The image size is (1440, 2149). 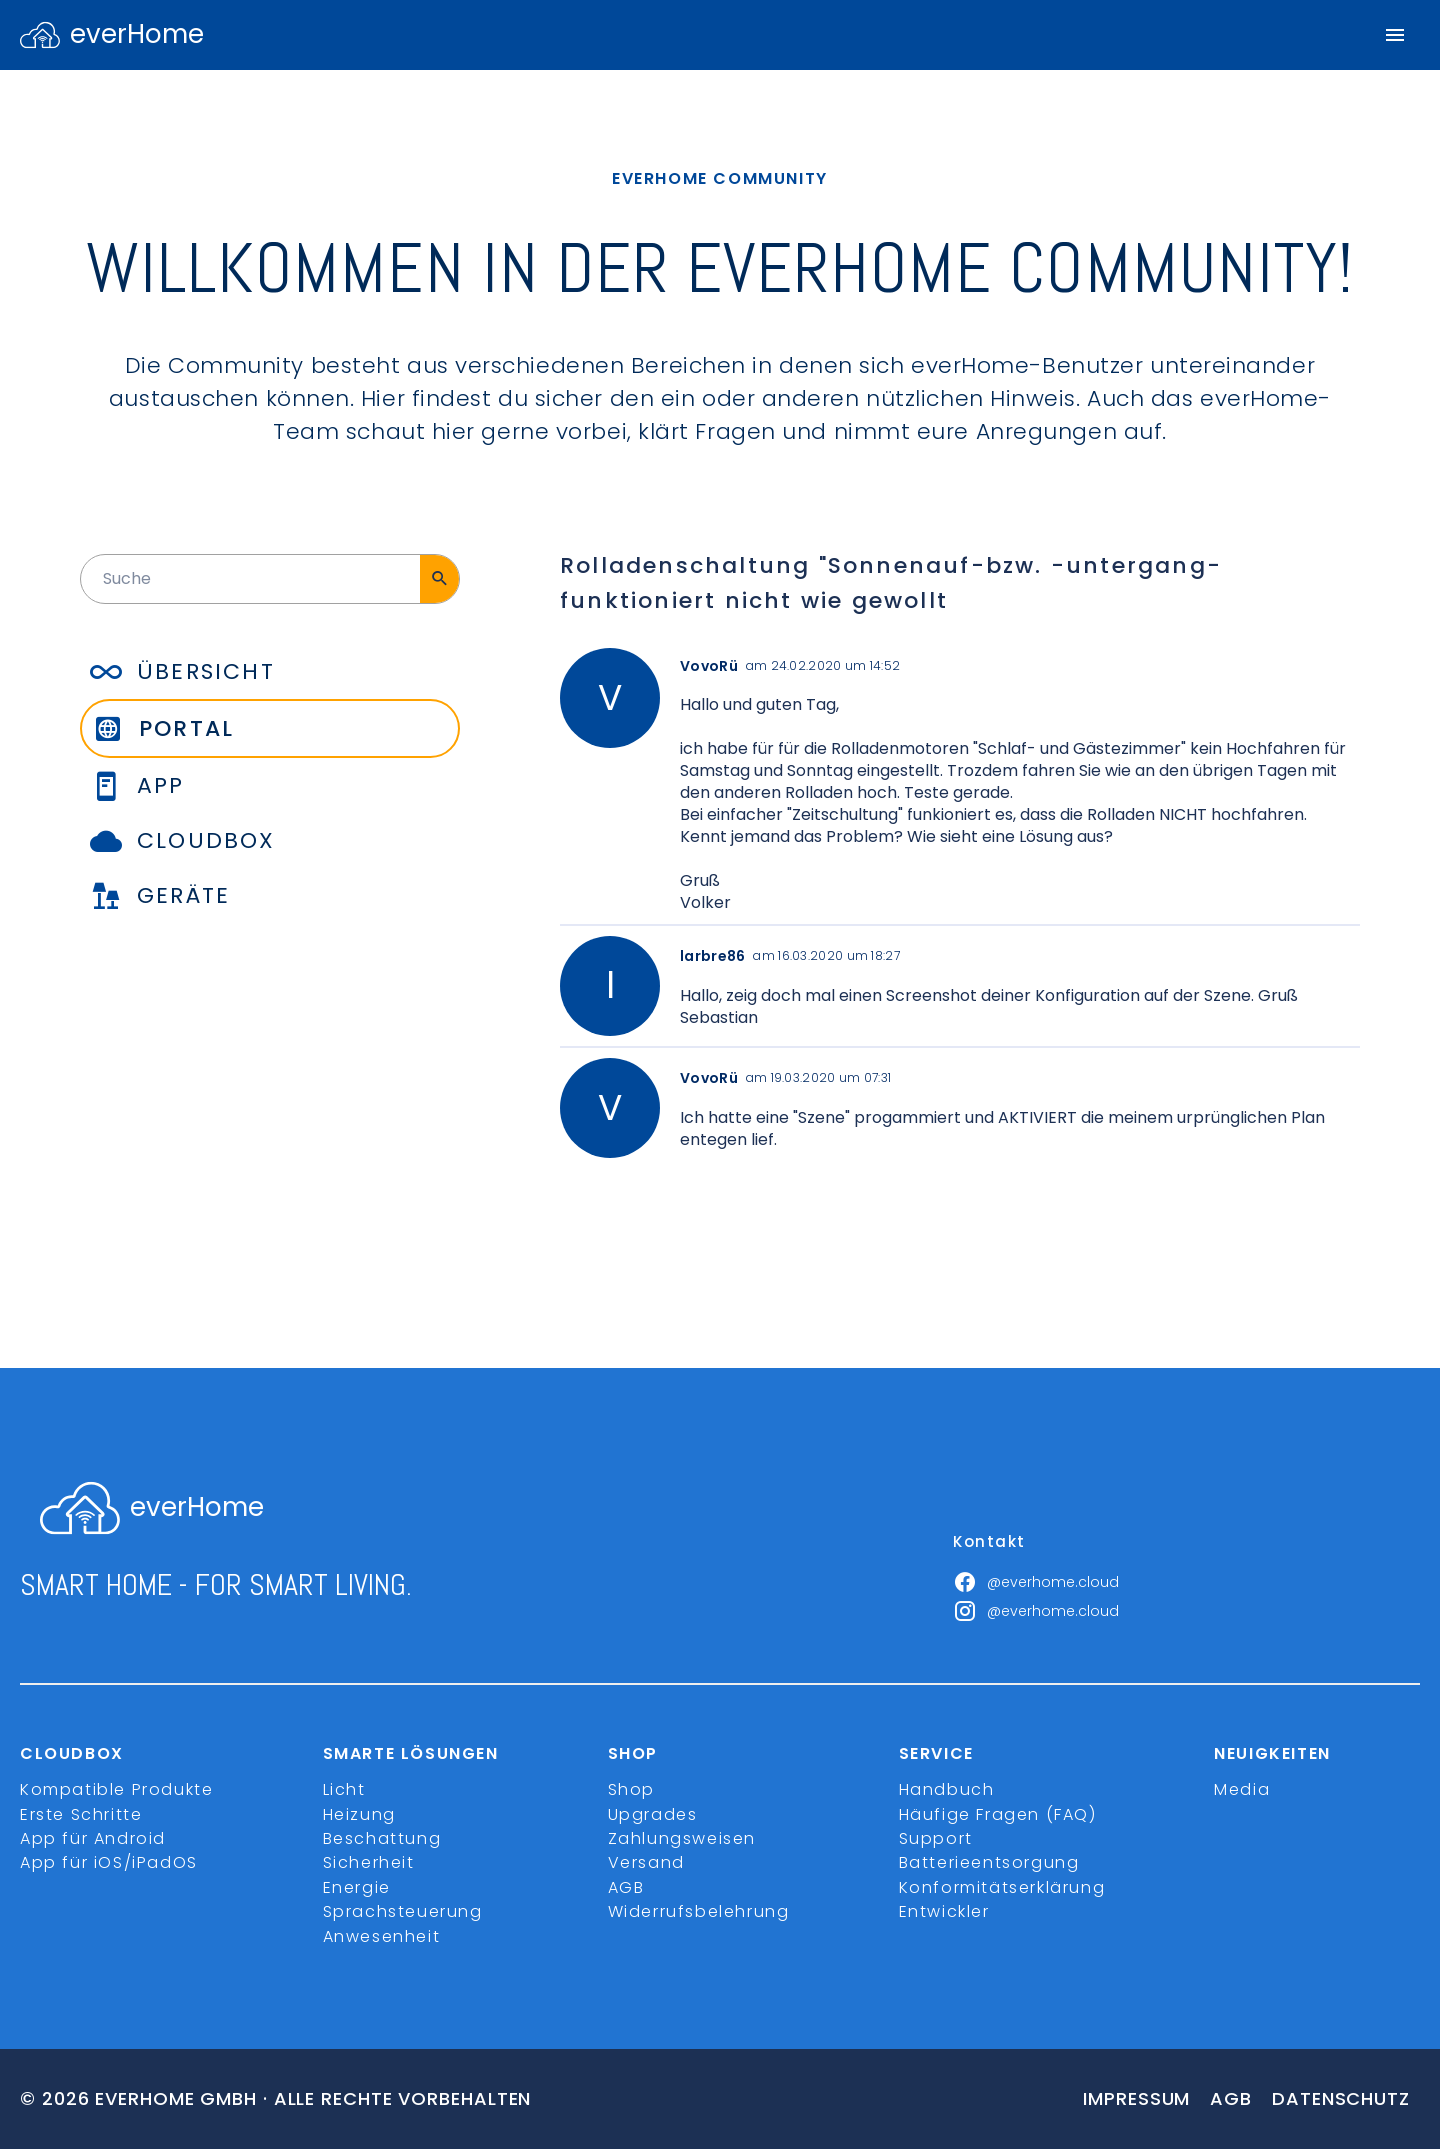 I want to click on Widerrufsbelehrung, so click(x=699, y=1911).